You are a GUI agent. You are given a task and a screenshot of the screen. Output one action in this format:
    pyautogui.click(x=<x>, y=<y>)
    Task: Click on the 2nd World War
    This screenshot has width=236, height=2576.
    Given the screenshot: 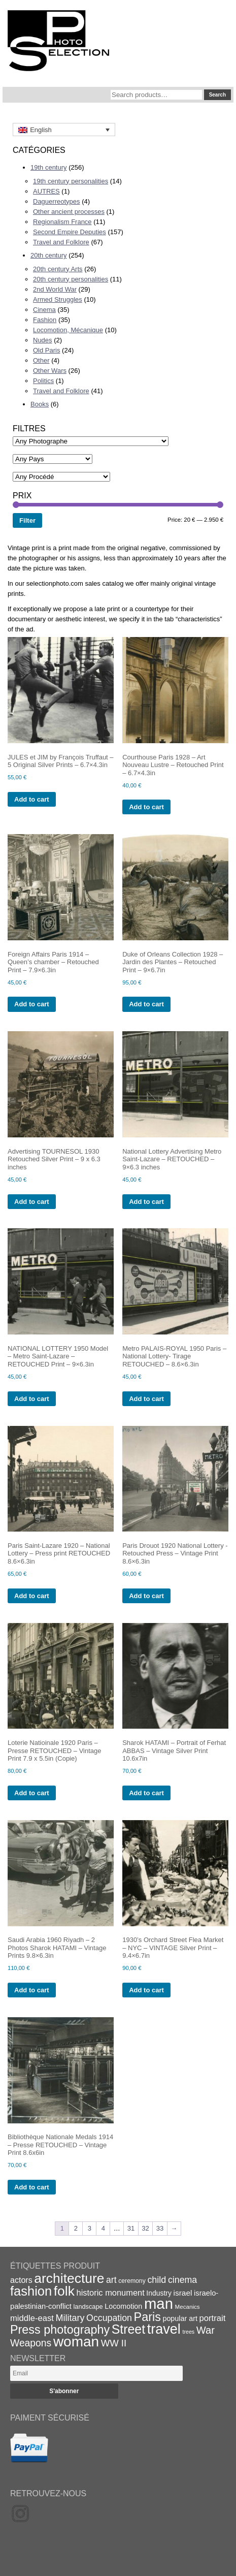 What is the action you would take?
    pyautogui.click(x=55, y=289)
    